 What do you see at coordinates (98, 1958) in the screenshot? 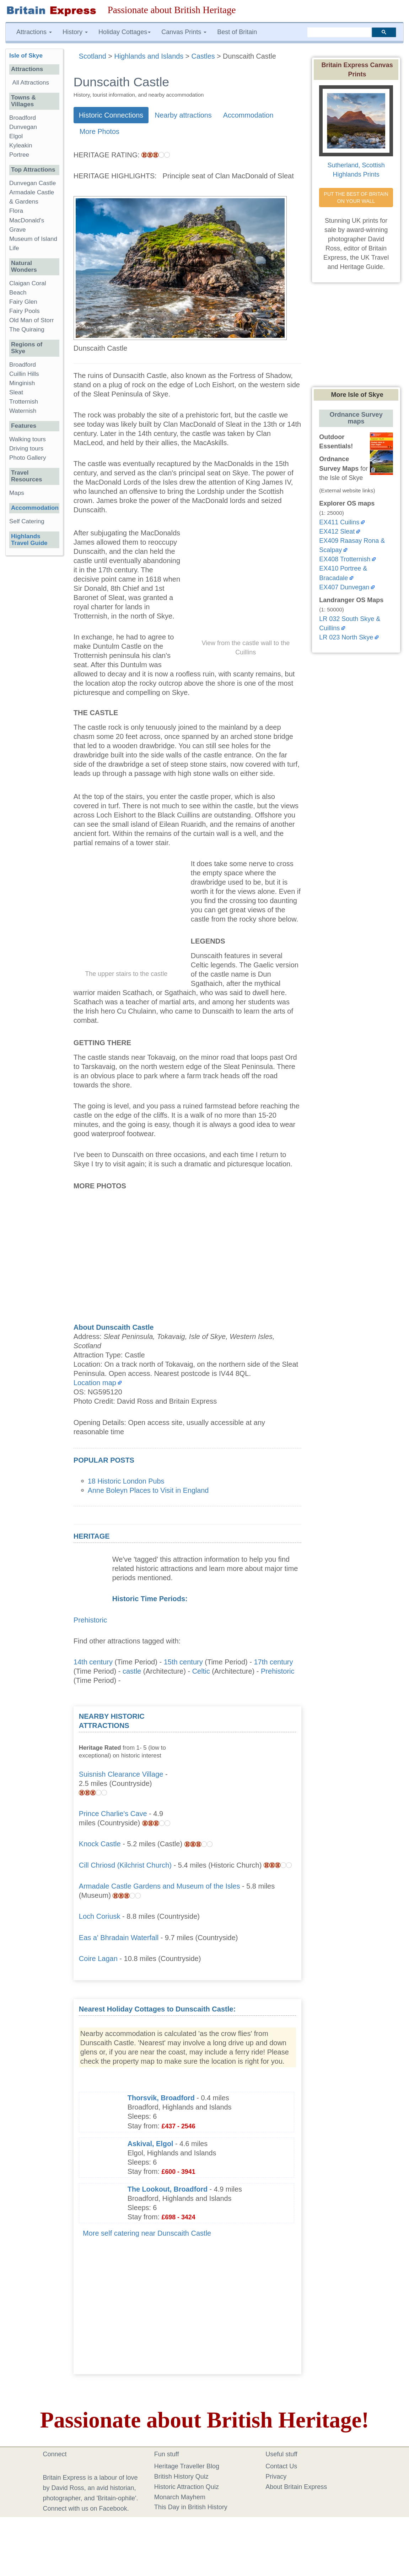
I see `Coire Lagan` at bounding box center [98, 1958].